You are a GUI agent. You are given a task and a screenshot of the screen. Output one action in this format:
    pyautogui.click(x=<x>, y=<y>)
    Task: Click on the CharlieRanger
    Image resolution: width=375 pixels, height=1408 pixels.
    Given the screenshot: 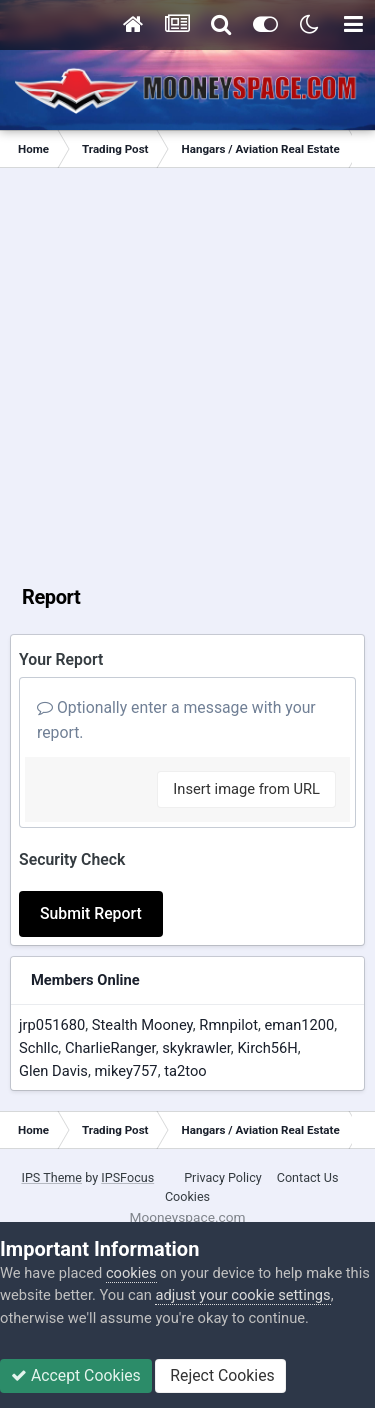 What is the action you would take?
    pyautogui.click(x=110, y=1048)
    